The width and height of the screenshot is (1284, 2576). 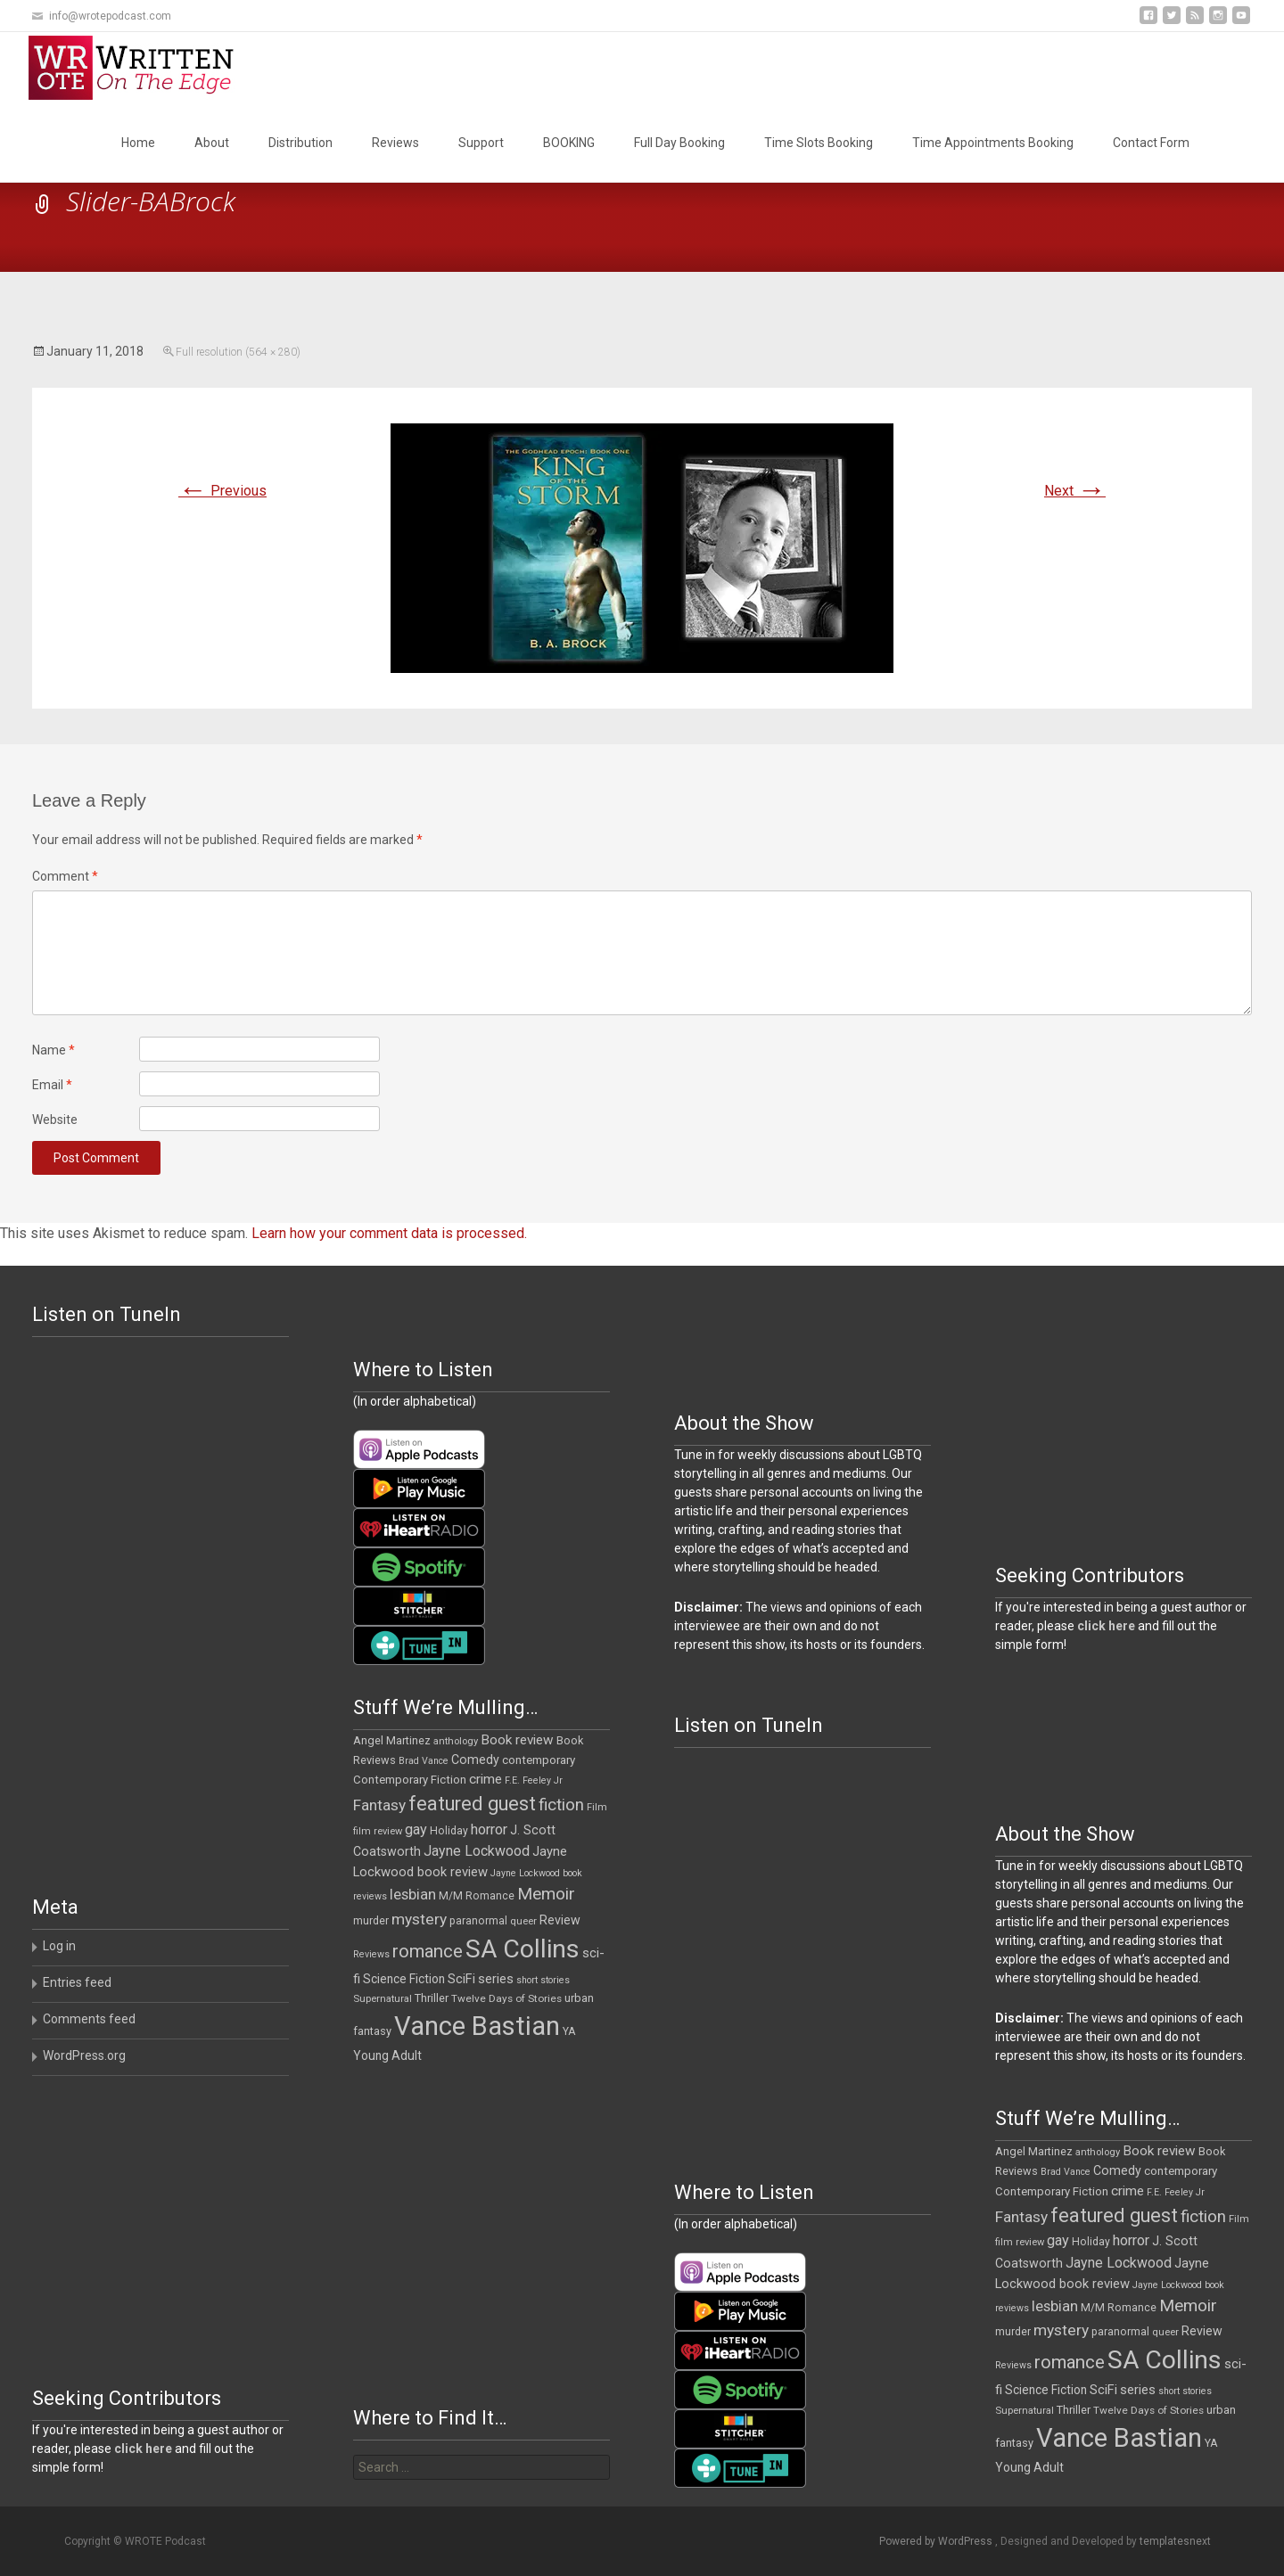 What do you see at coordinates (395, 142) in the screenshot?
I see `Reviews` at bounding box center [395, 142].